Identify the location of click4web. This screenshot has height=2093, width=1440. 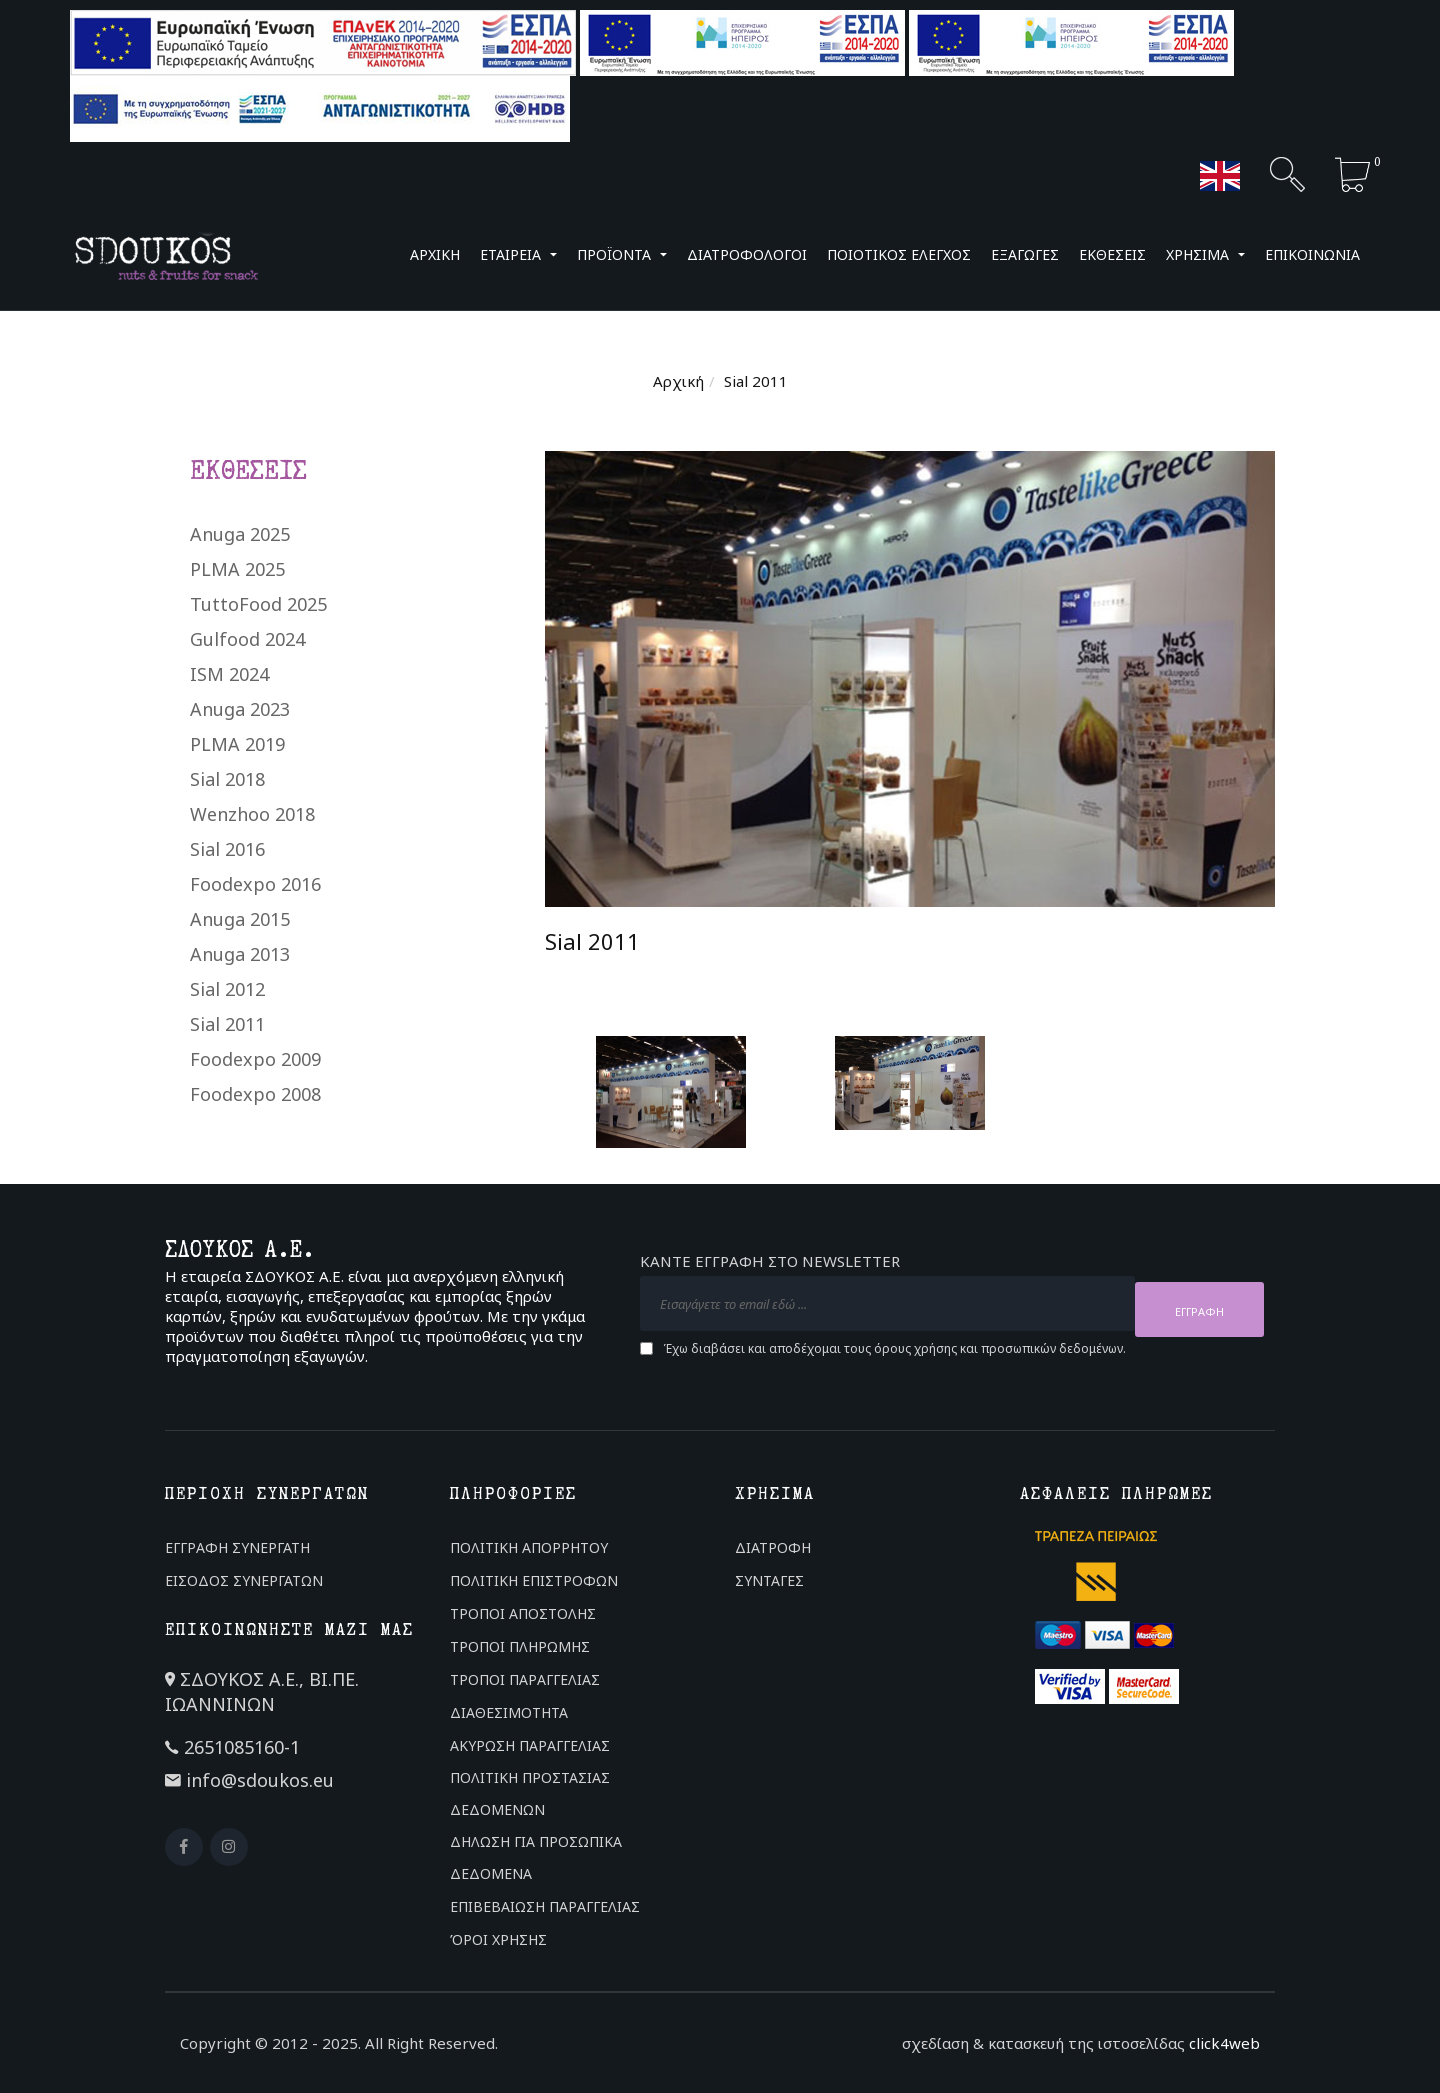
(1224, 2043).